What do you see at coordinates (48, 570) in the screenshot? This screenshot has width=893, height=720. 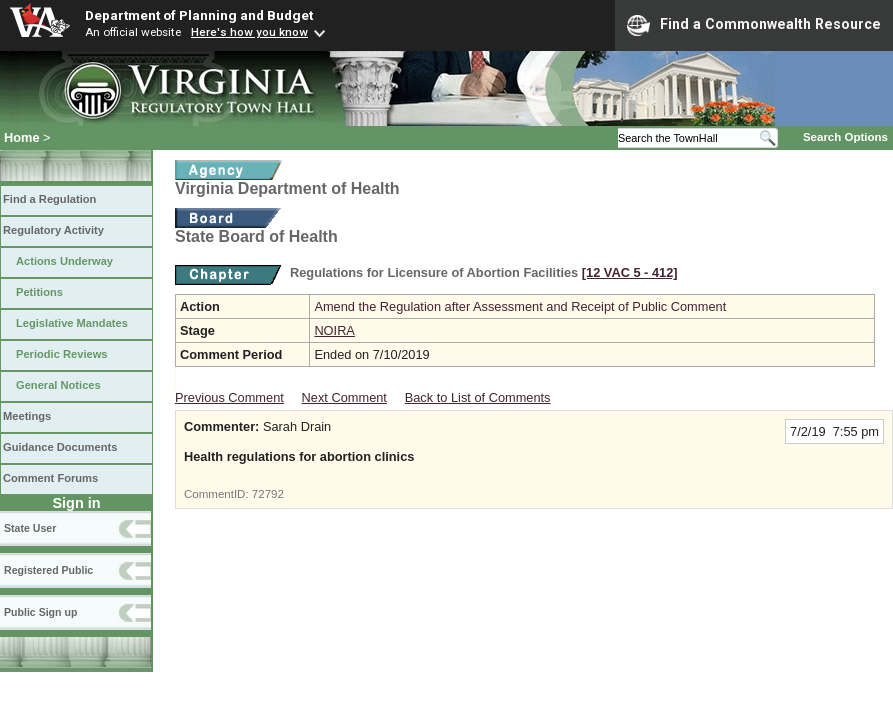 I see `Registered Public` at bounding box center [48, 570].